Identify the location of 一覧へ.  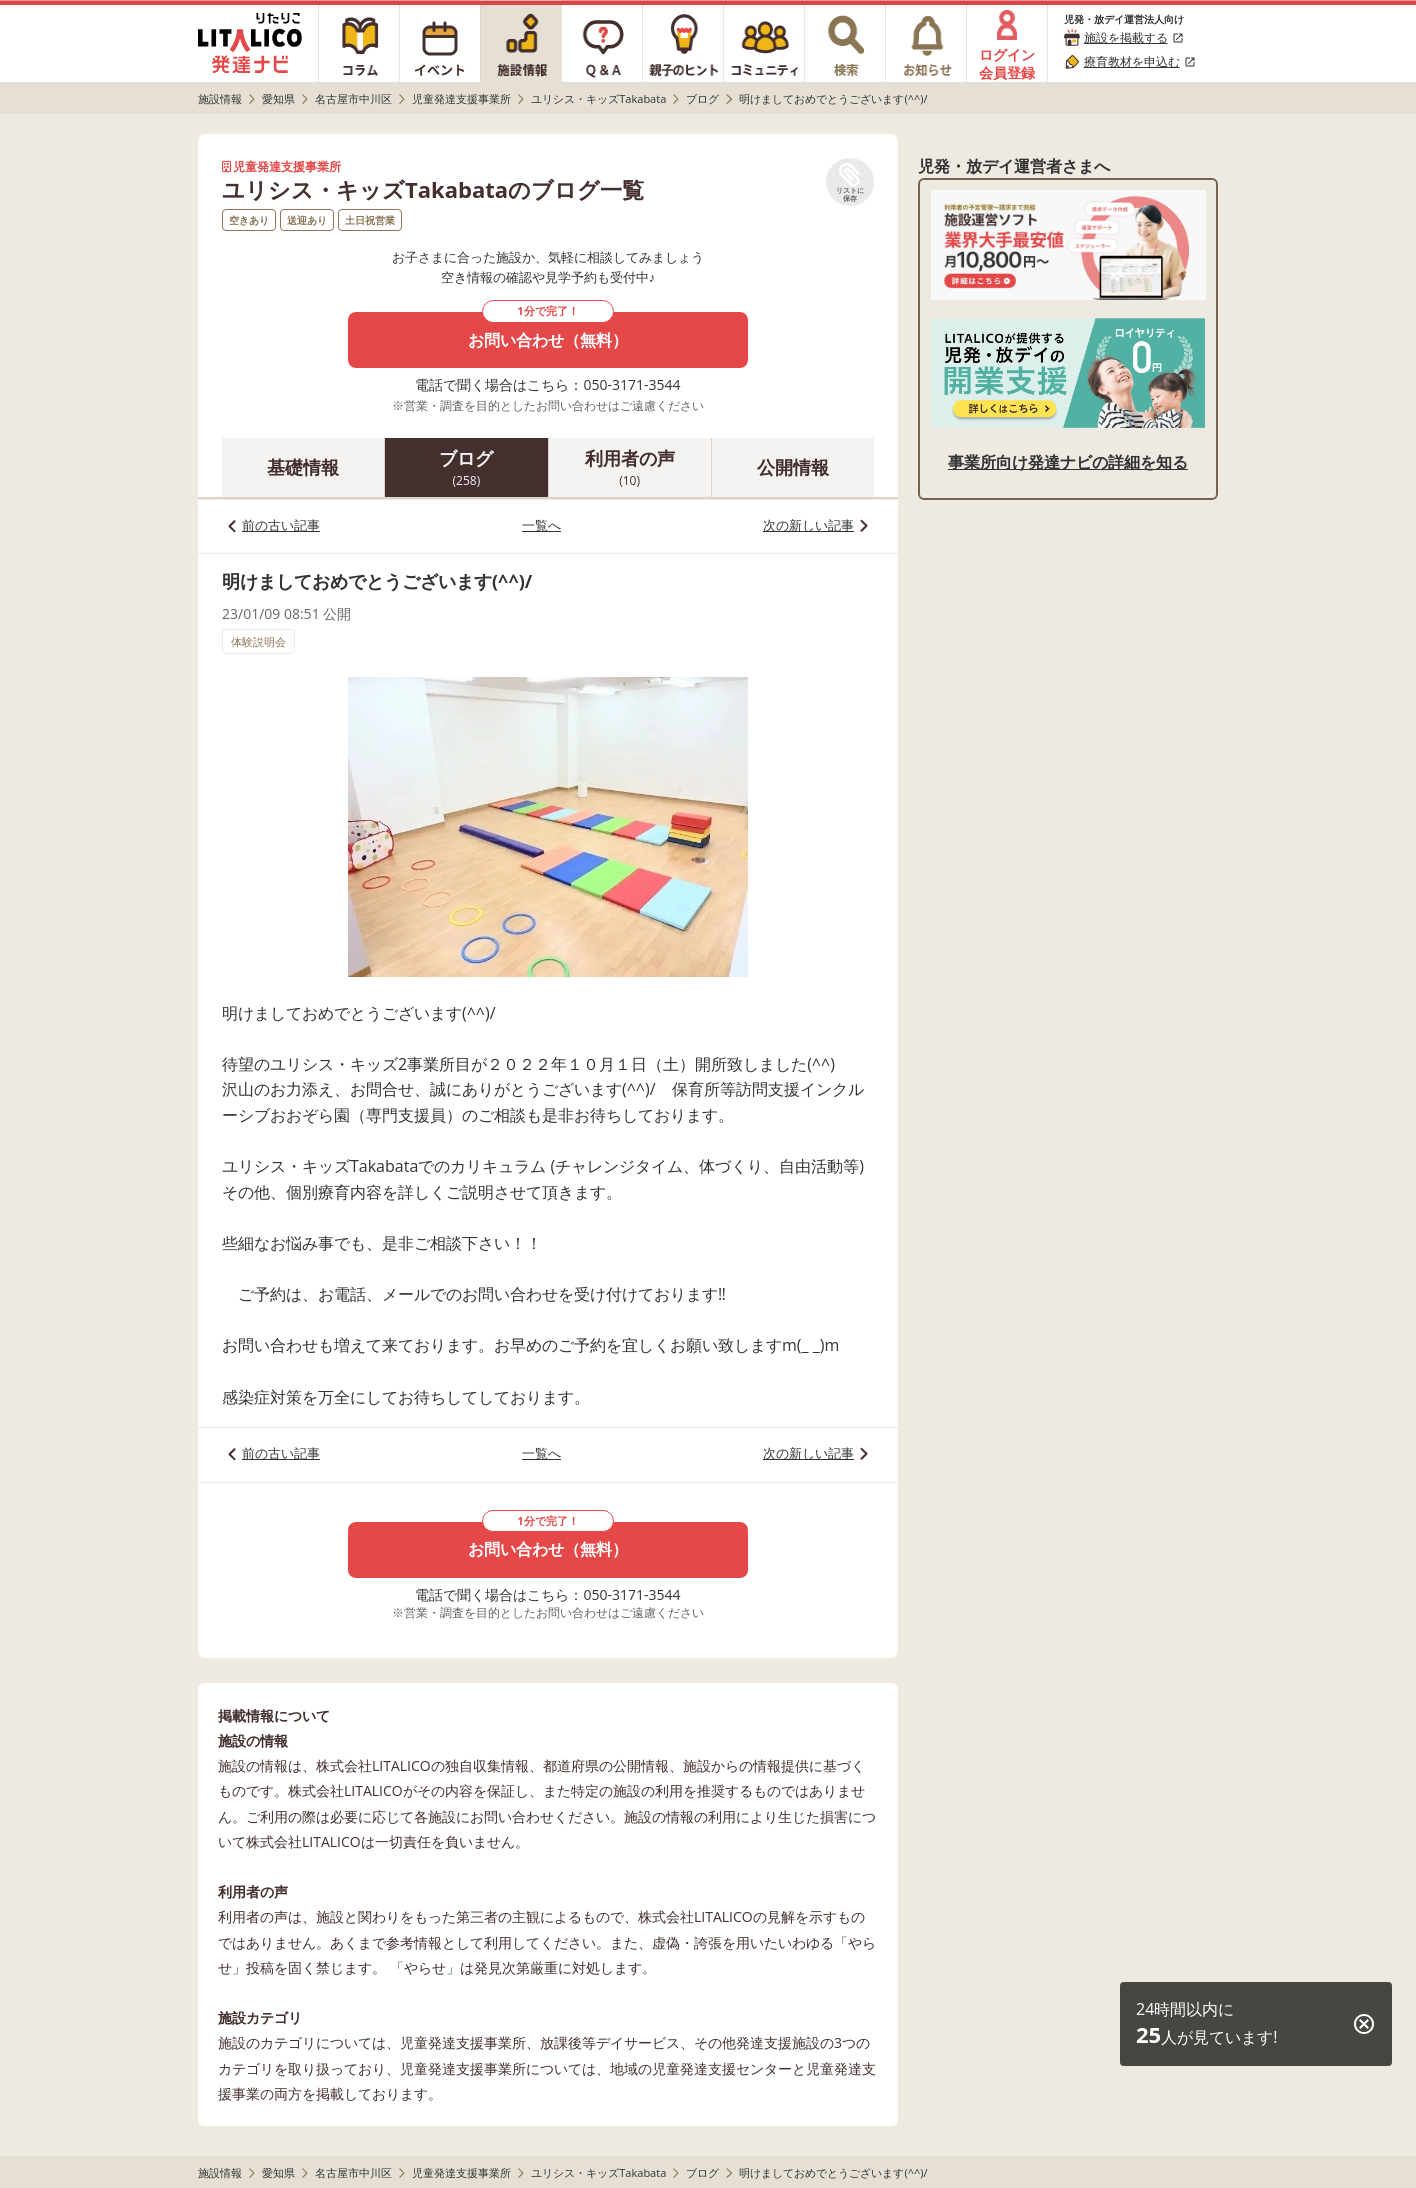
(541, 525).